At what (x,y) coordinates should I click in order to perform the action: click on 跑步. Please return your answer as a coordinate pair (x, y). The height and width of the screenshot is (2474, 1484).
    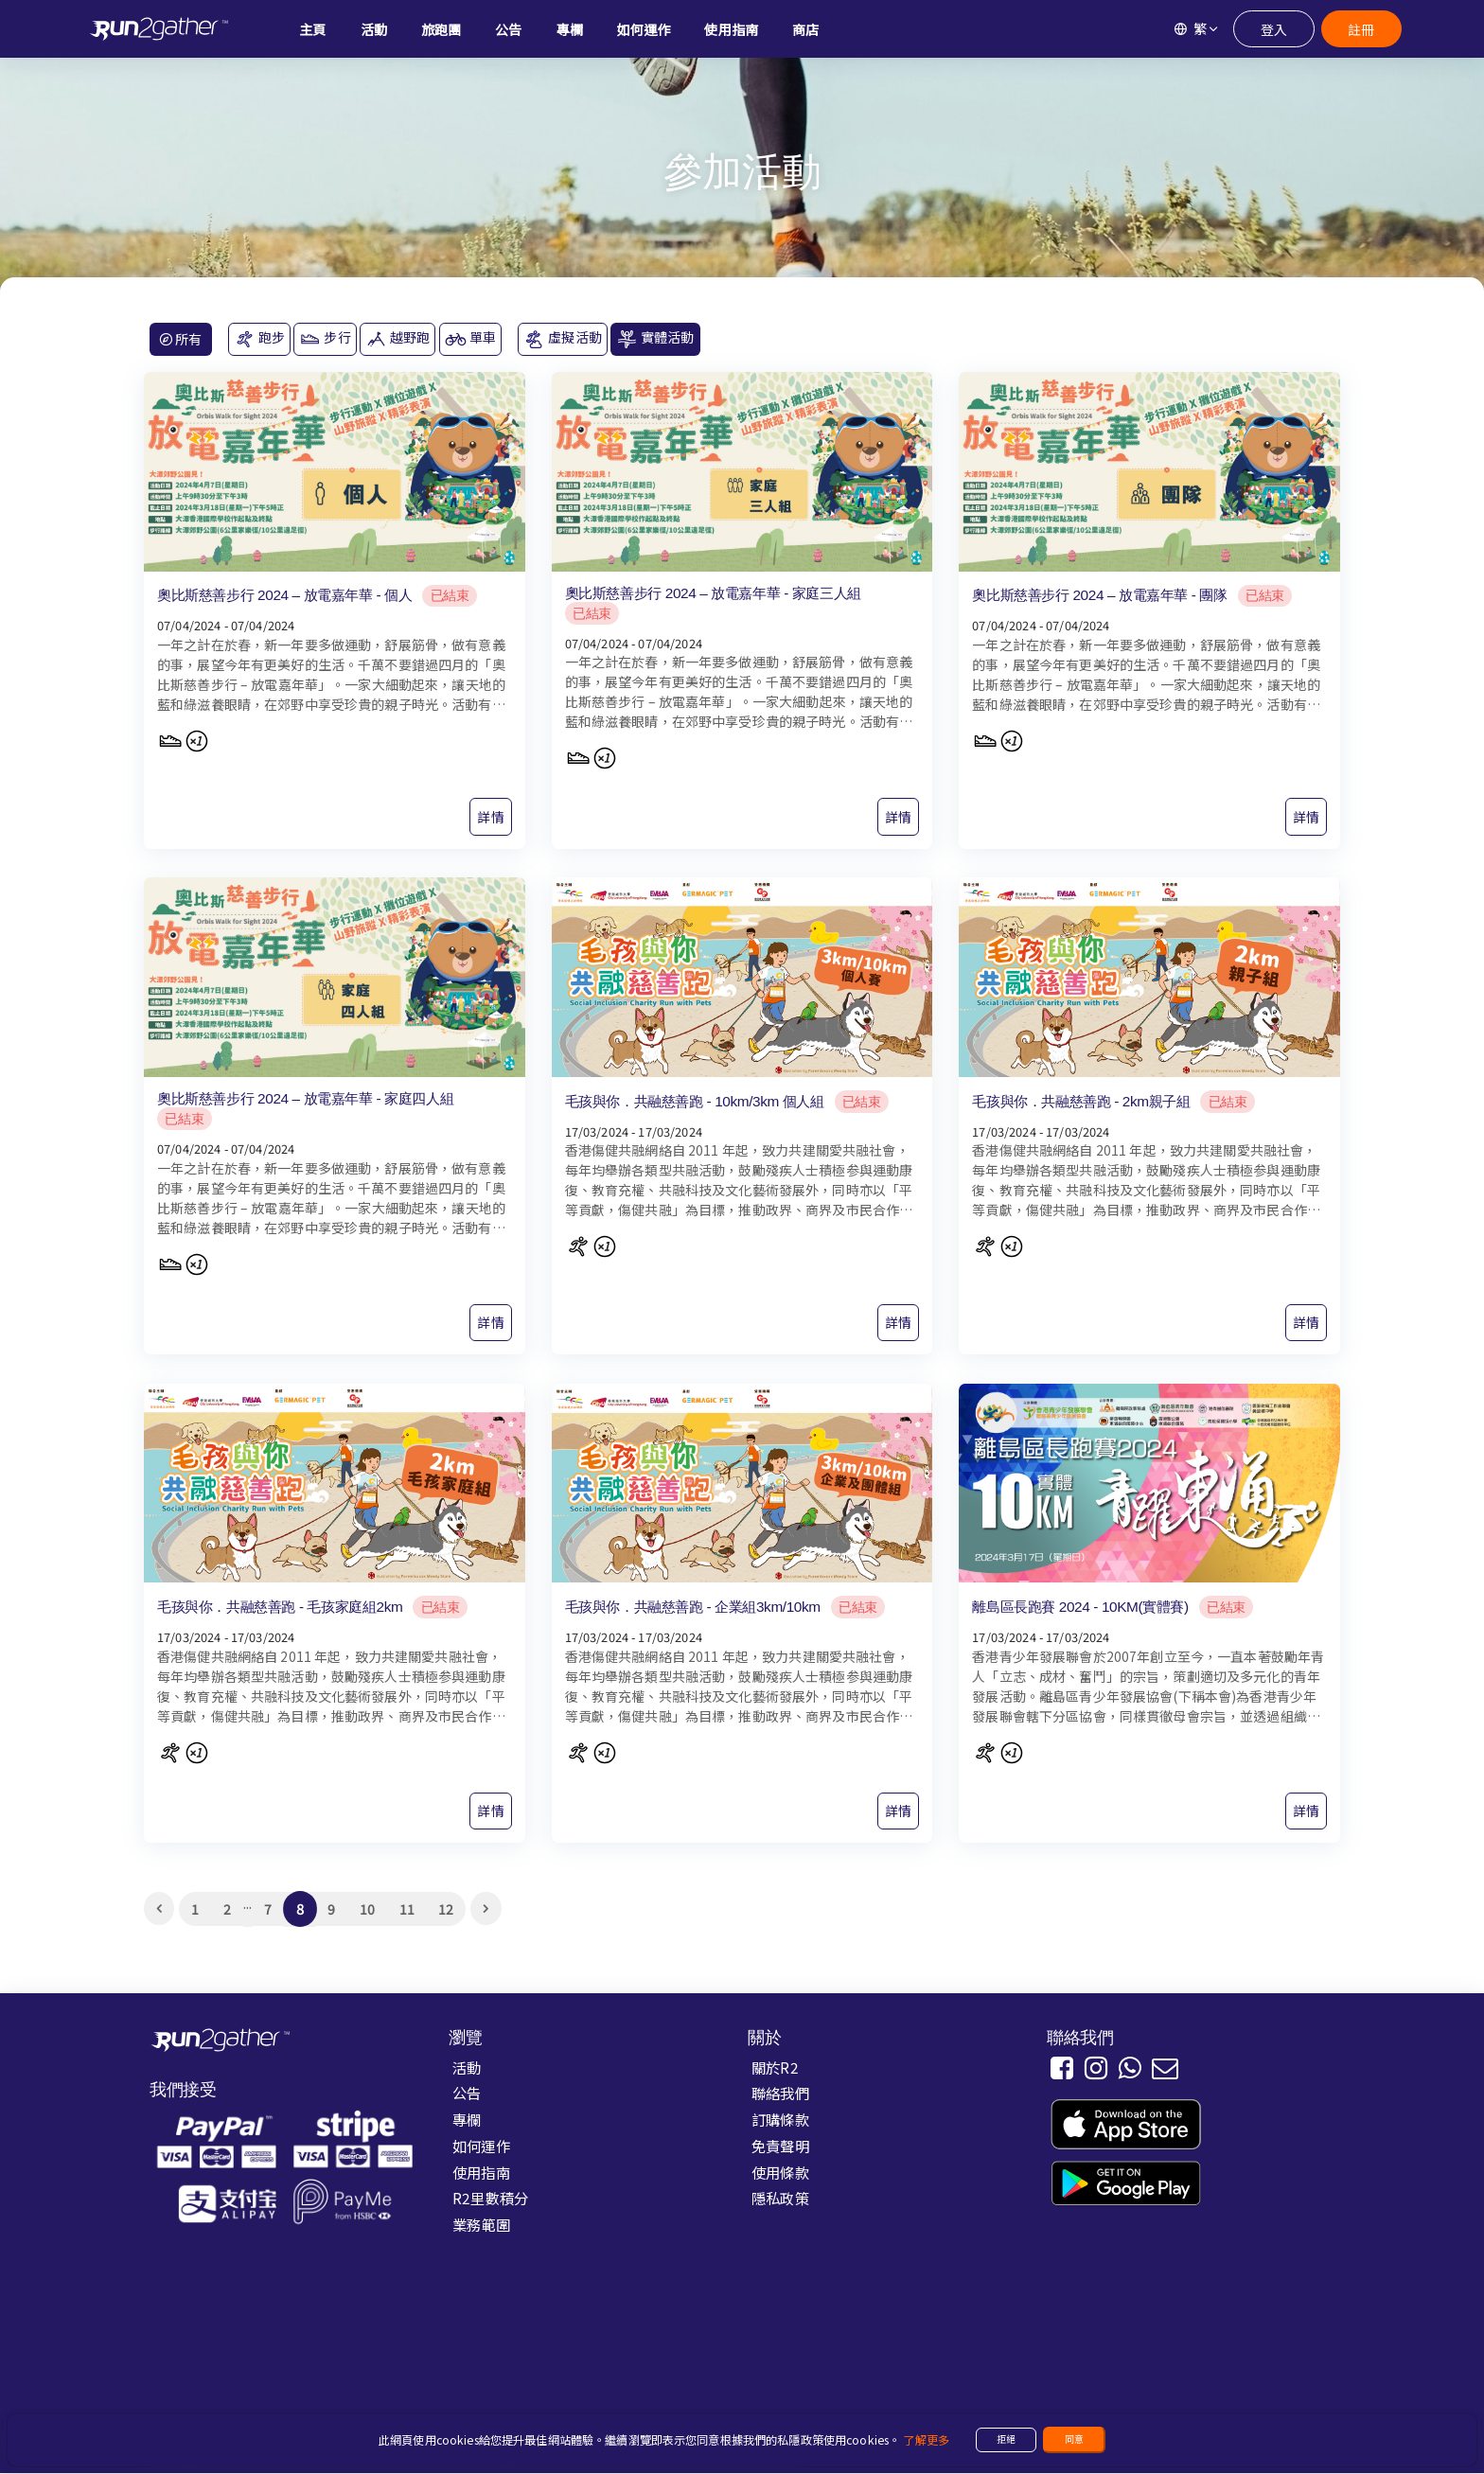
    Looking at the image, I should click on (259, 338).